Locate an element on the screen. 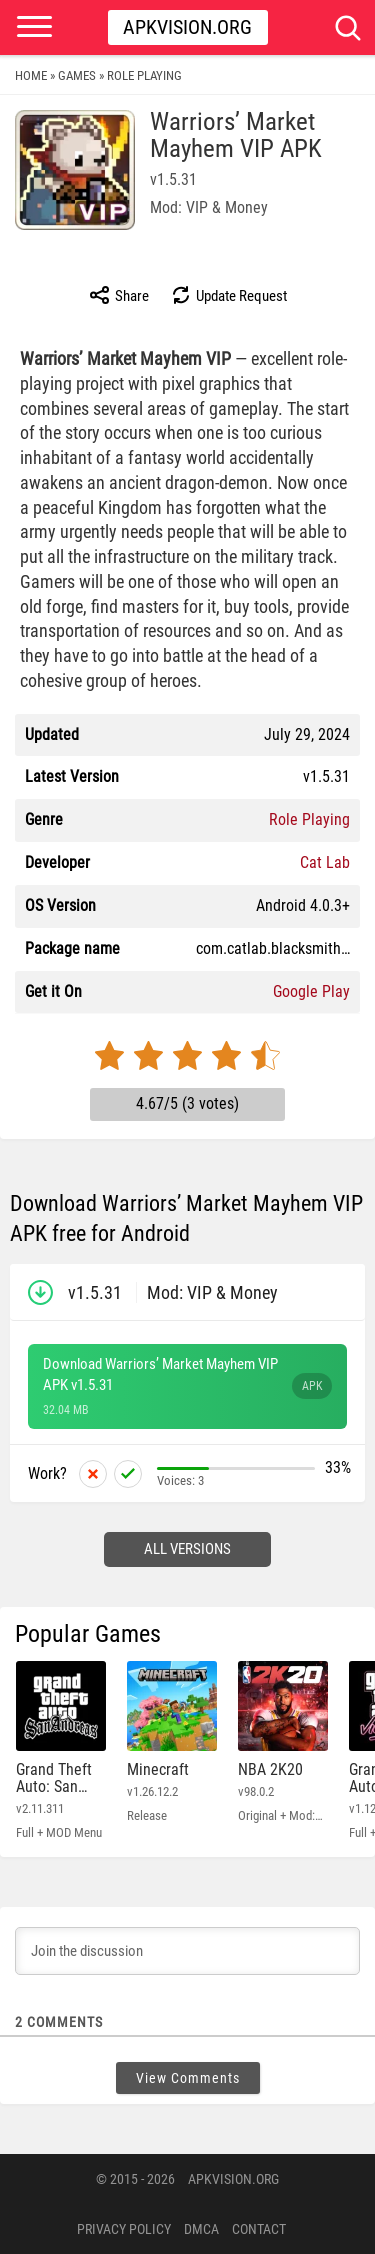 The width and height of the screenshot is (375, 2254). Apkvision.org is located at coordinates (187, 27).